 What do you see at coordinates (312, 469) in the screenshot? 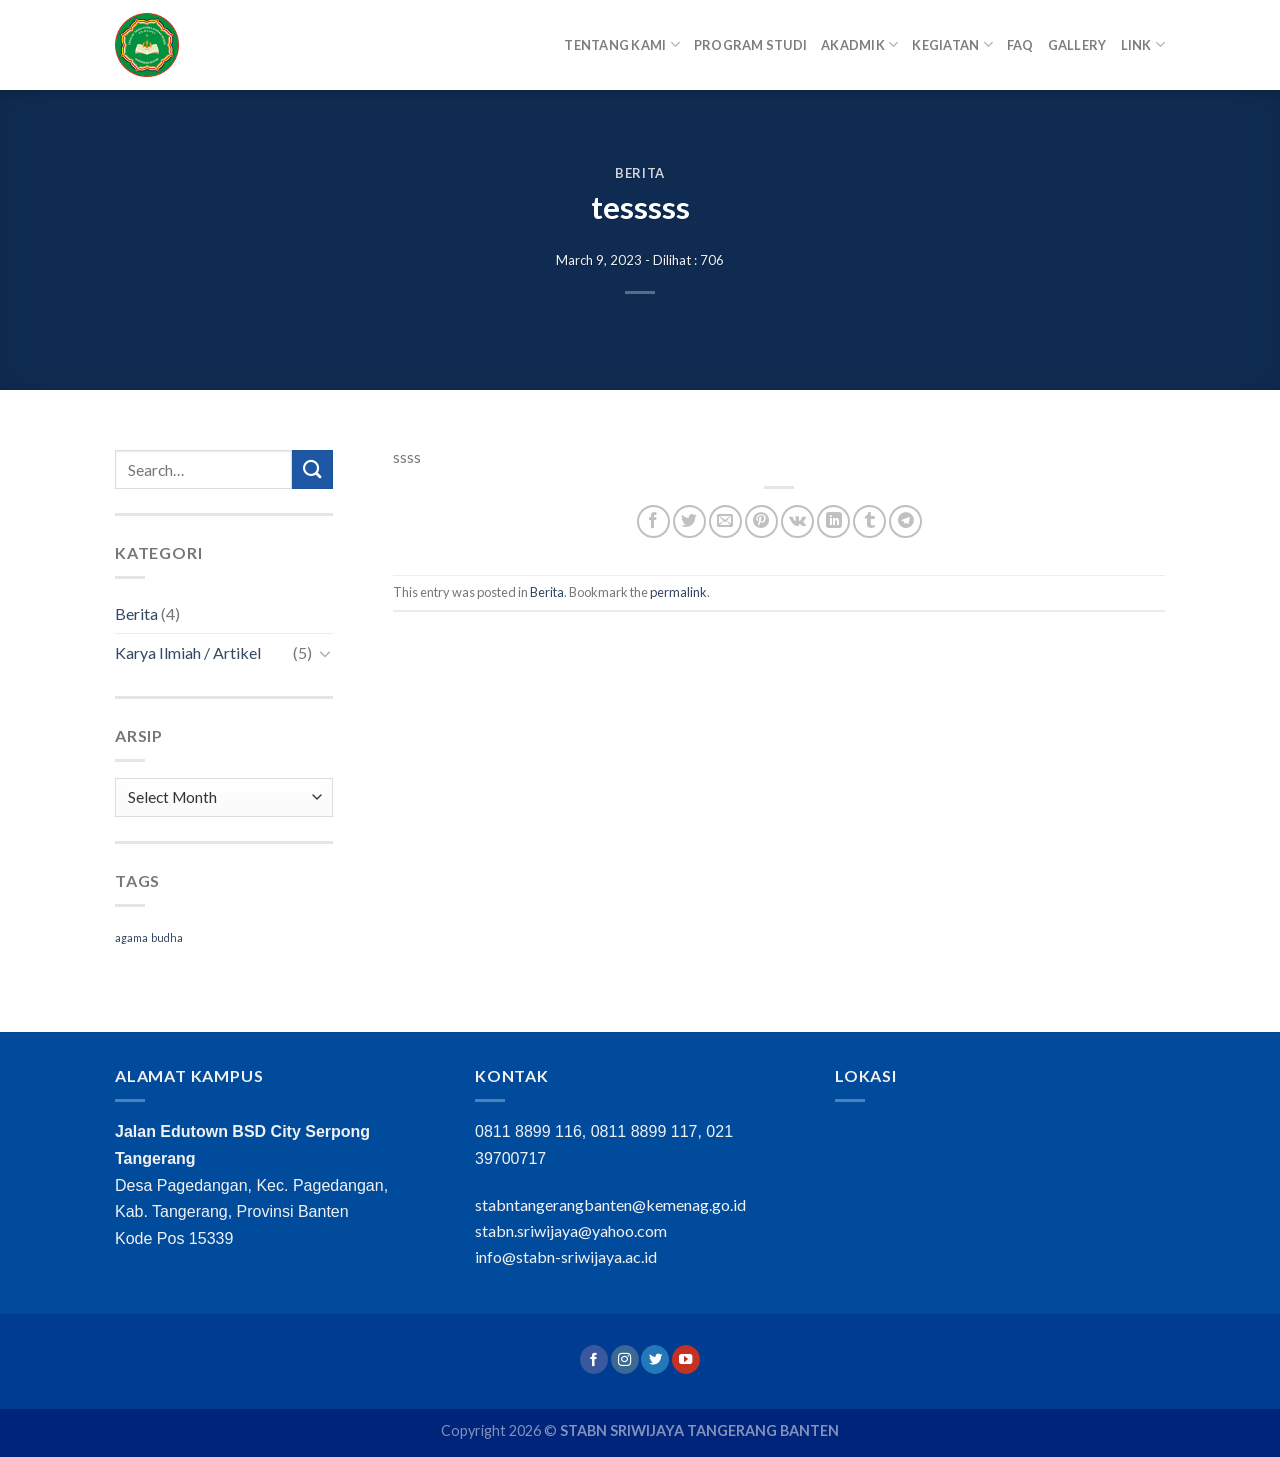
I see `[Submit]` at bounding box center [312, 469].